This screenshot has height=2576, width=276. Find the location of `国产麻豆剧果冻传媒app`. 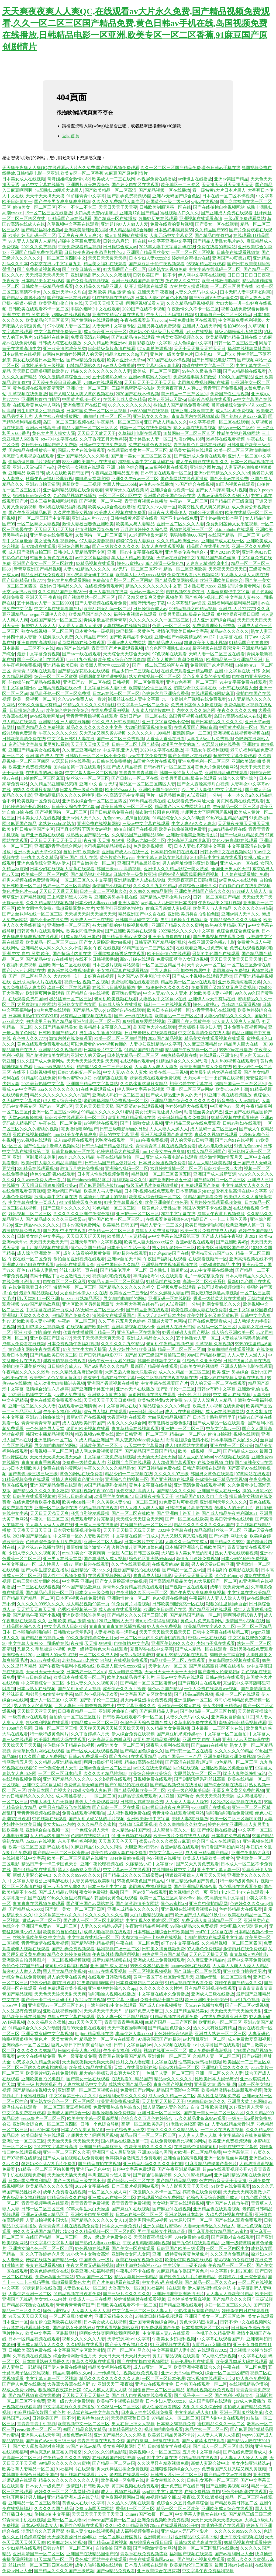

国产麻豆剧果冻传媒app is located at coordinates (101, 1185).